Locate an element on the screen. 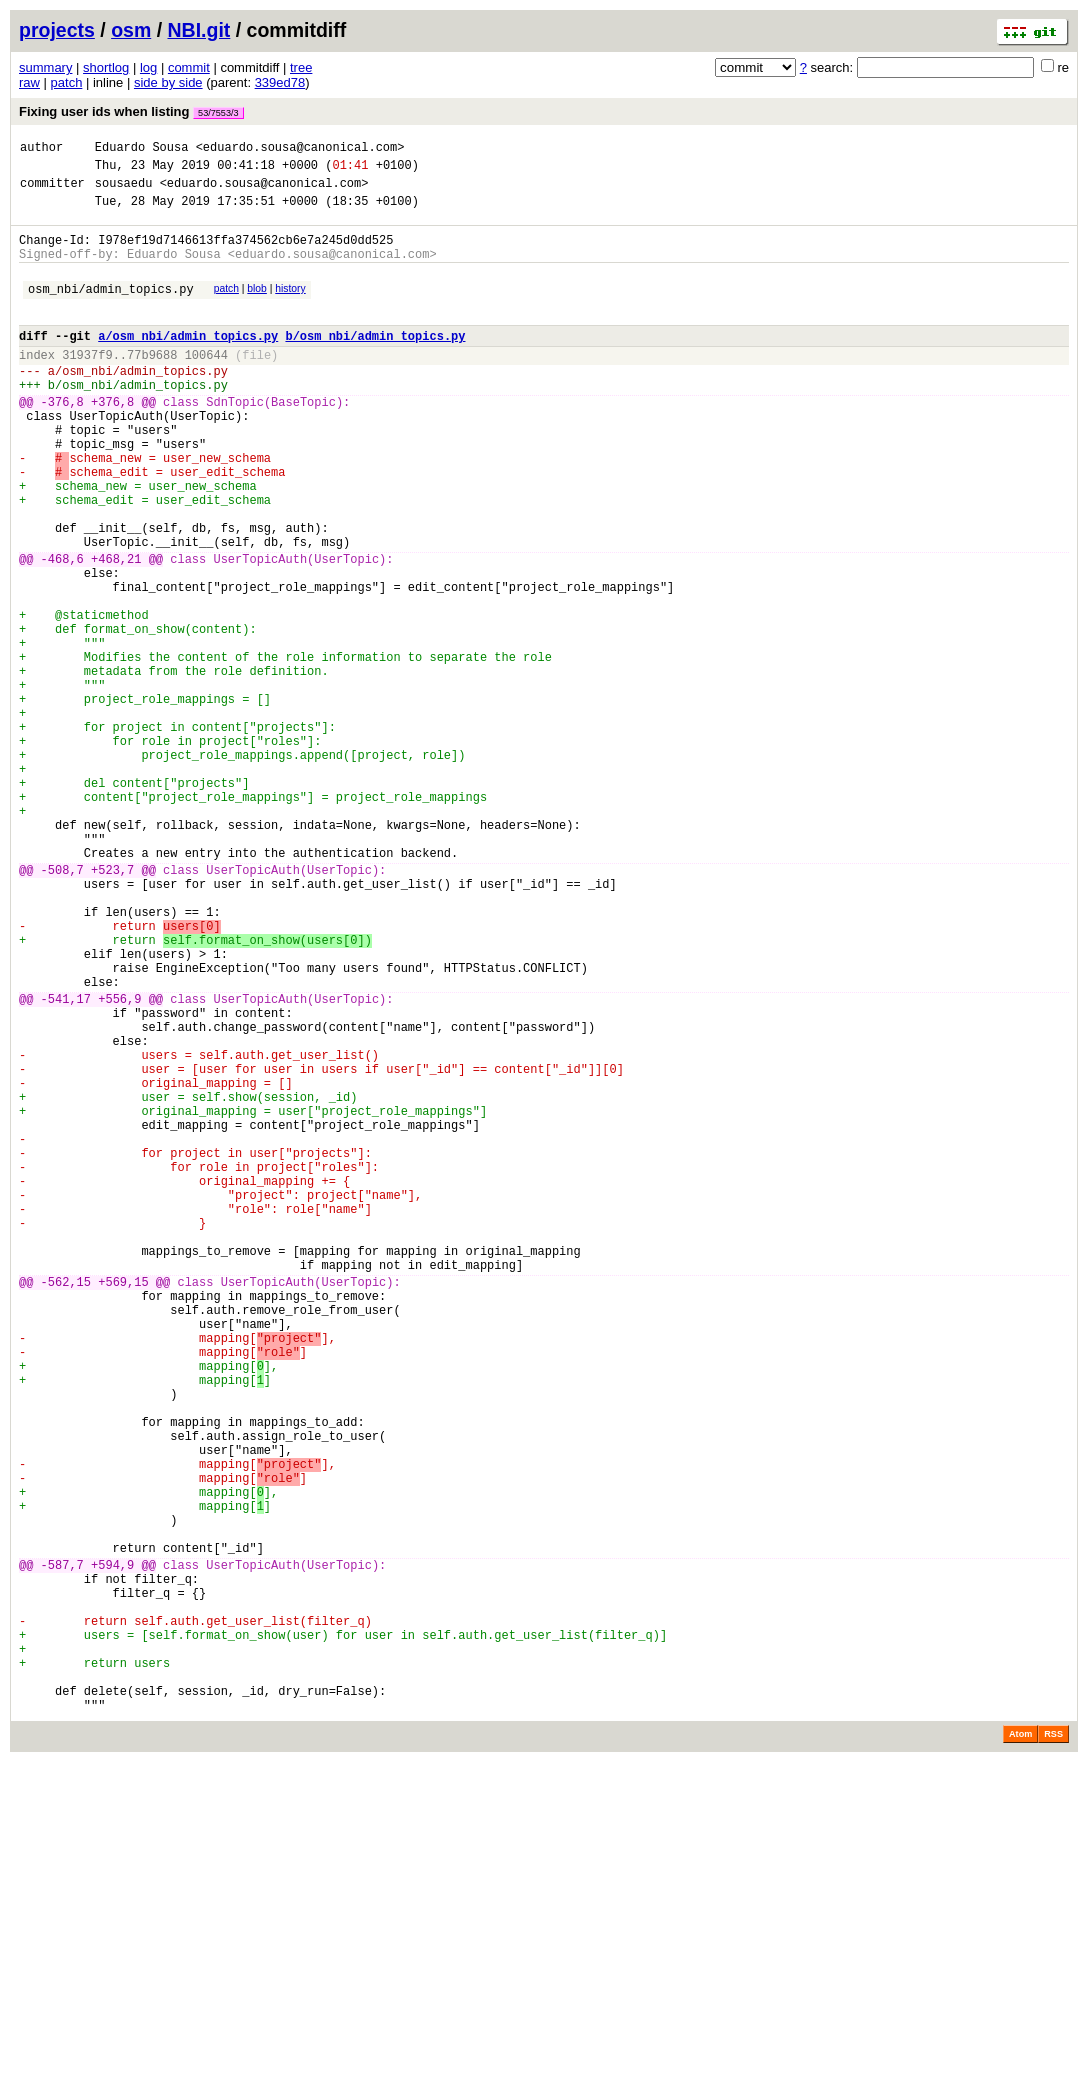 The width and height of the screenshot is (1088, 2077). patch is located at coordinates (67, 82).